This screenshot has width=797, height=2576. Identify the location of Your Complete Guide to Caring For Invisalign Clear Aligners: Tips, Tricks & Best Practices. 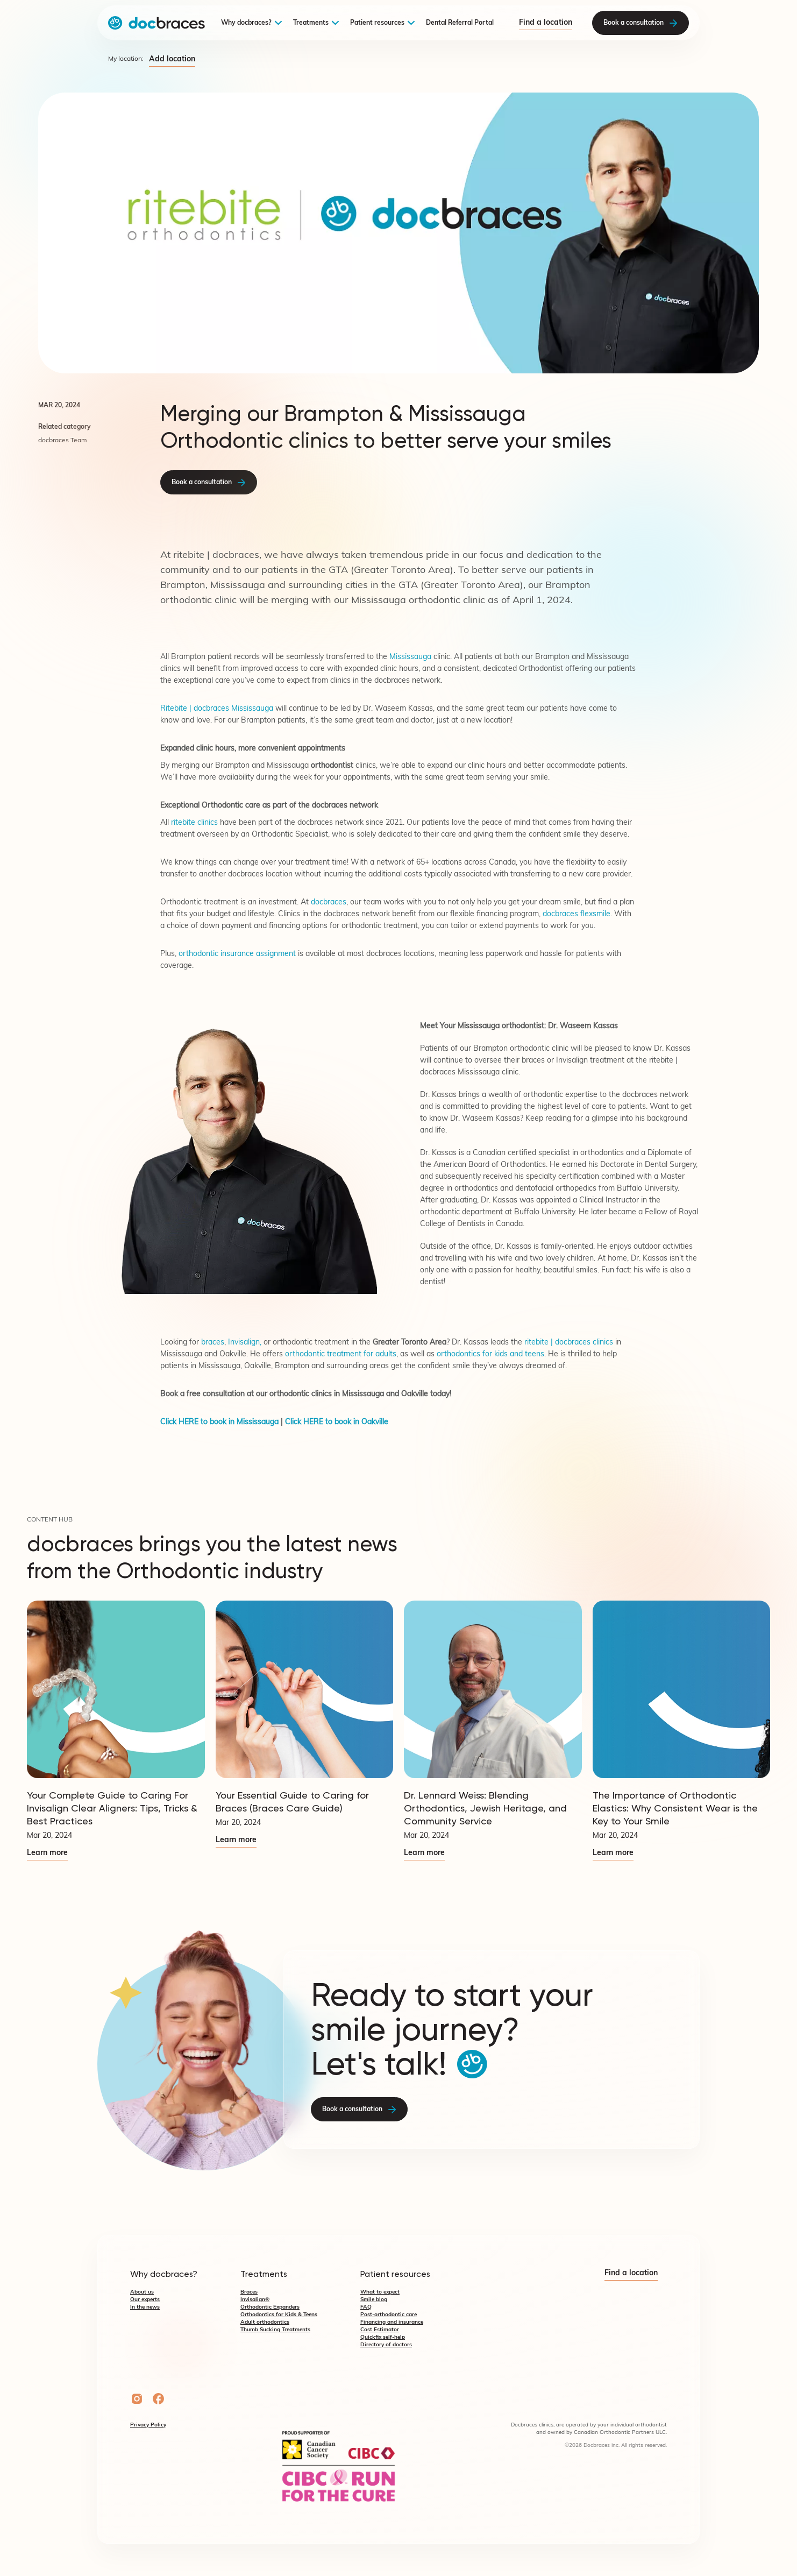
(112, 1808).